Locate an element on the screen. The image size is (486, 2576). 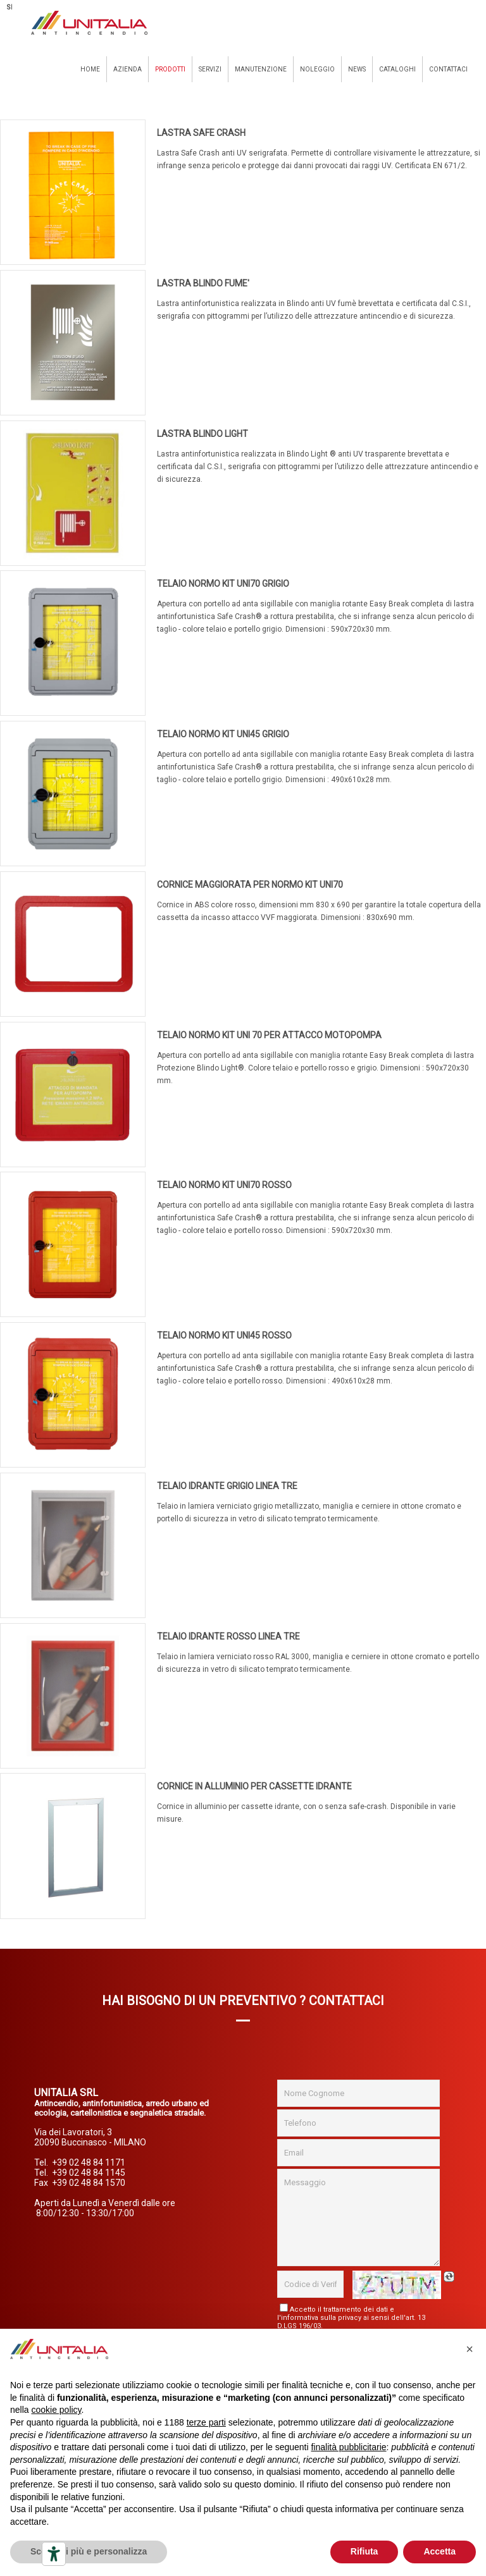
Manutenzione is located at coordinates (261, 69).